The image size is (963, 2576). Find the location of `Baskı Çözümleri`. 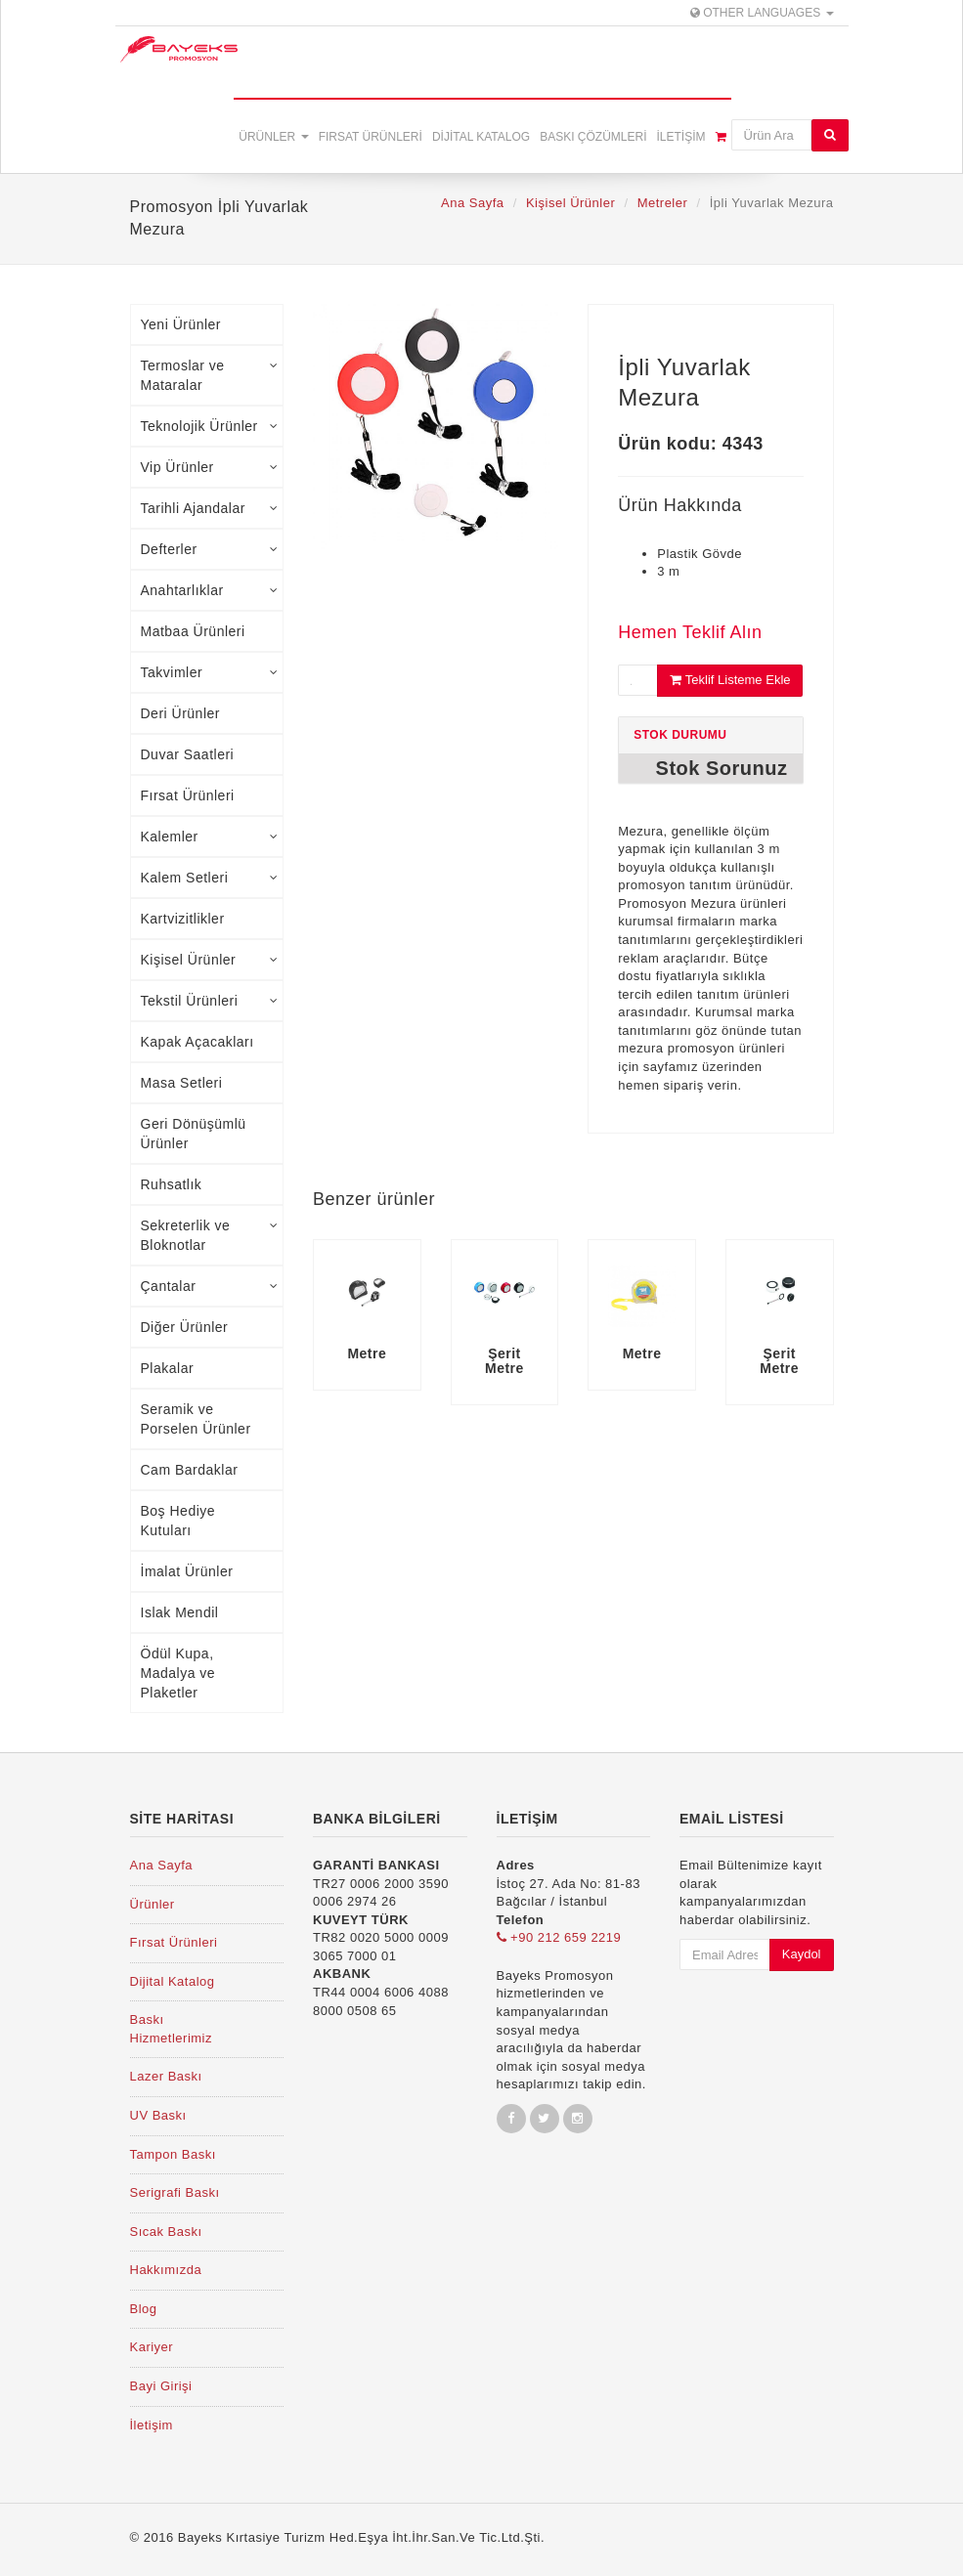

Baskı Çözümleri is located at coordinates (593, 137).